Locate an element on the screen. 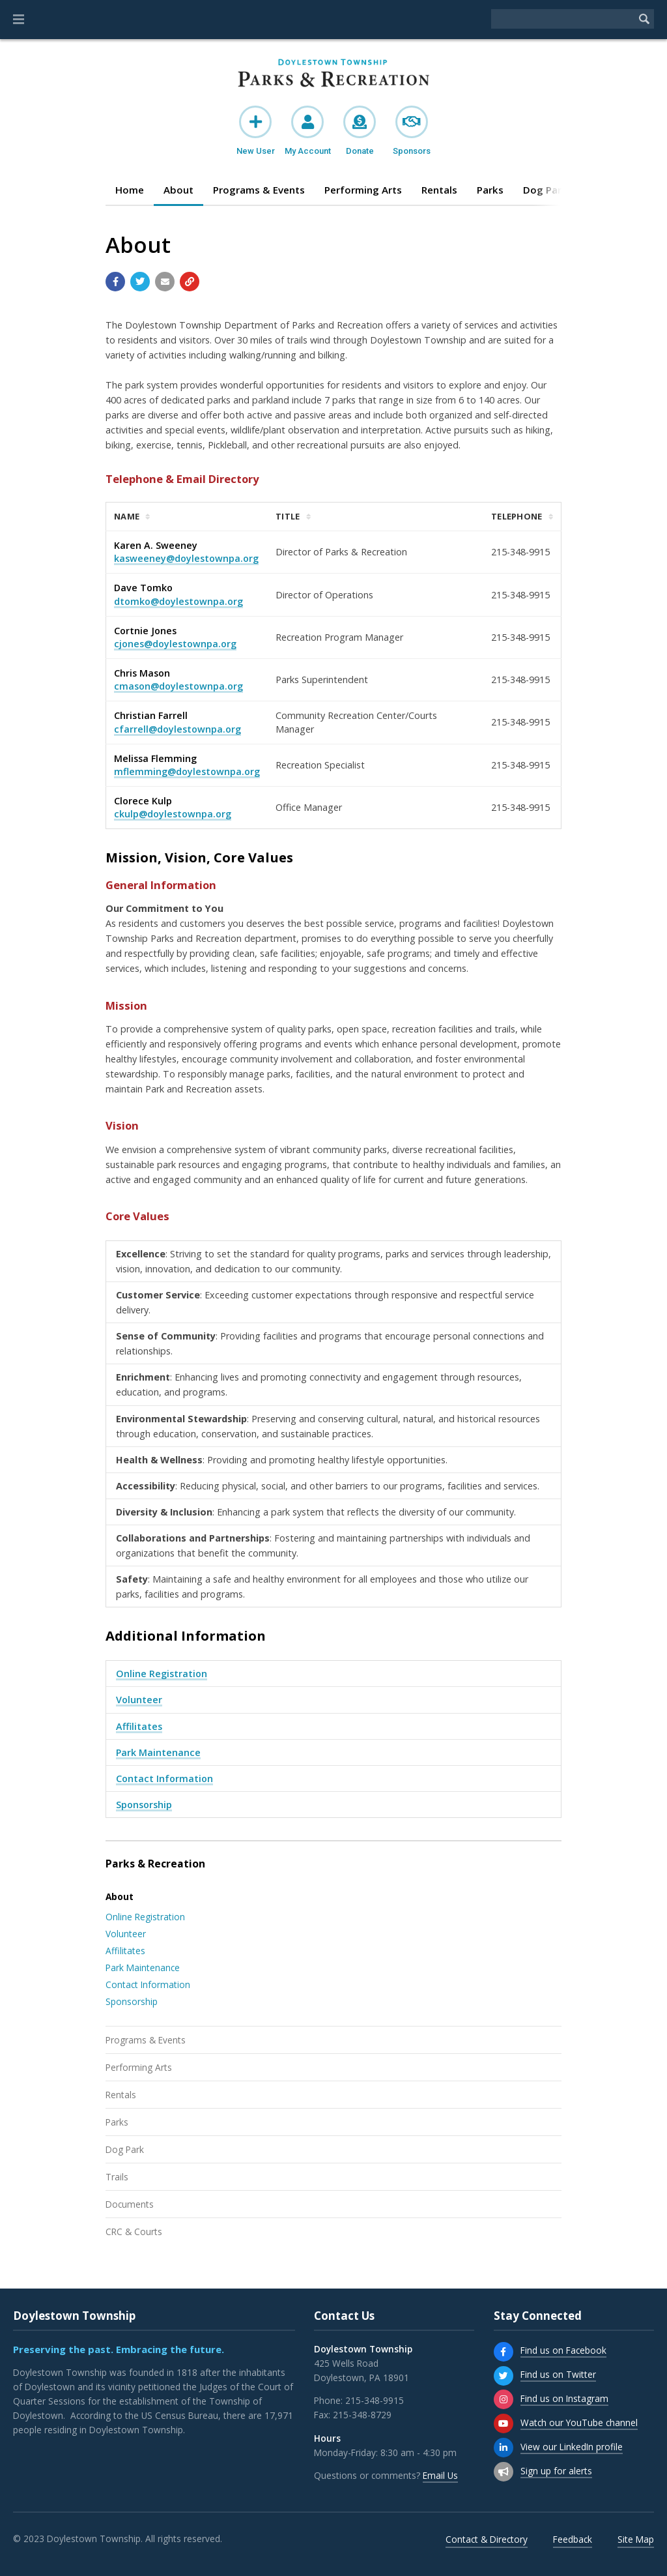 This screenshot has height=2576, width=667. Dog Park is located at coordinates (125, 2149).